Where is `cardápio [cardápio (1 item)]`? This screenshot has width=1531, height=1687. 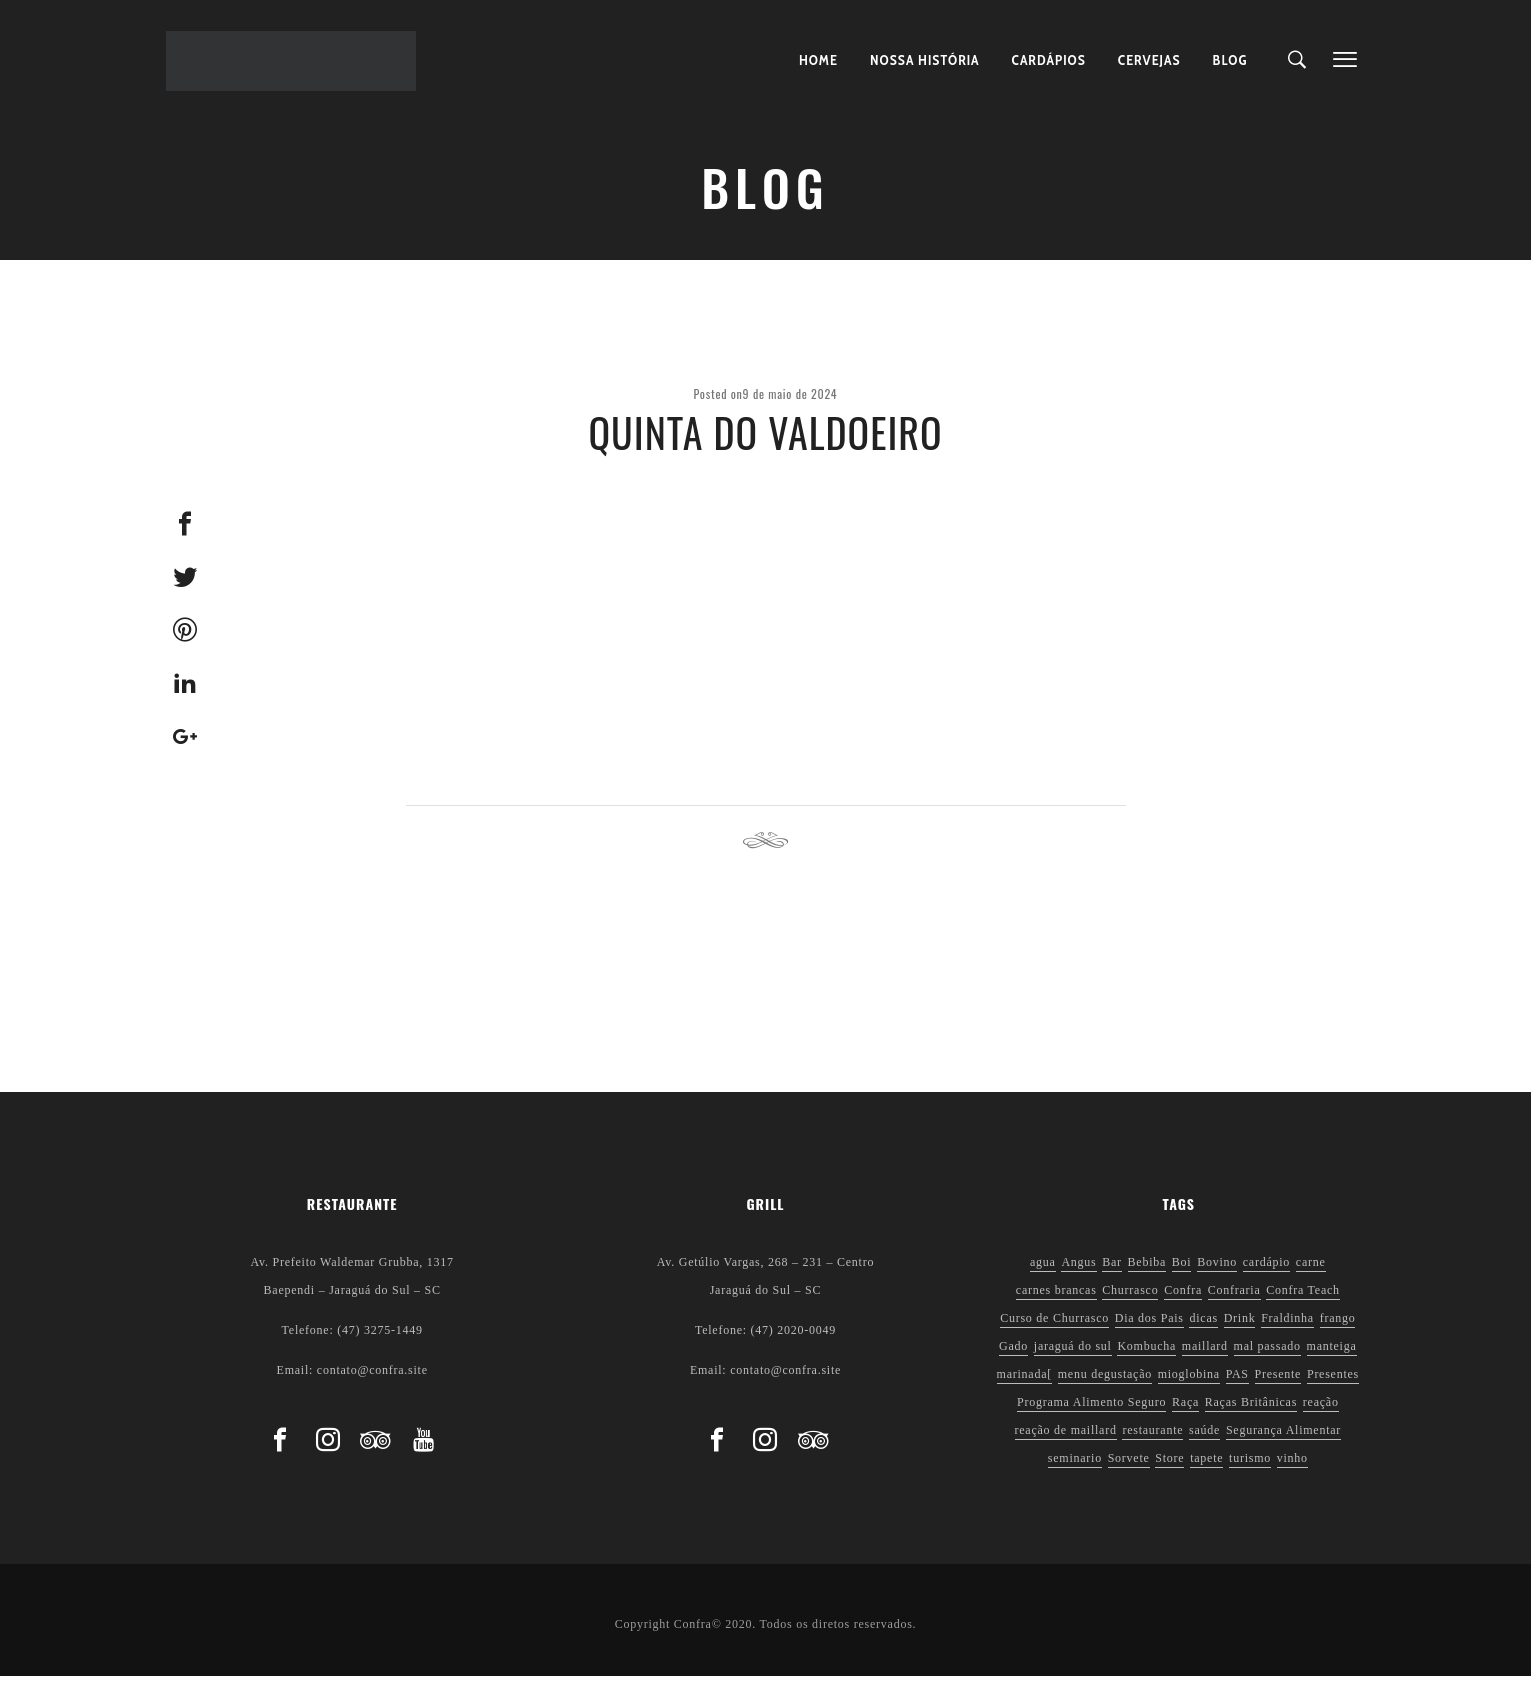 cardápio [cardápio (1 item)] is located at coordinates (1266, 1273).